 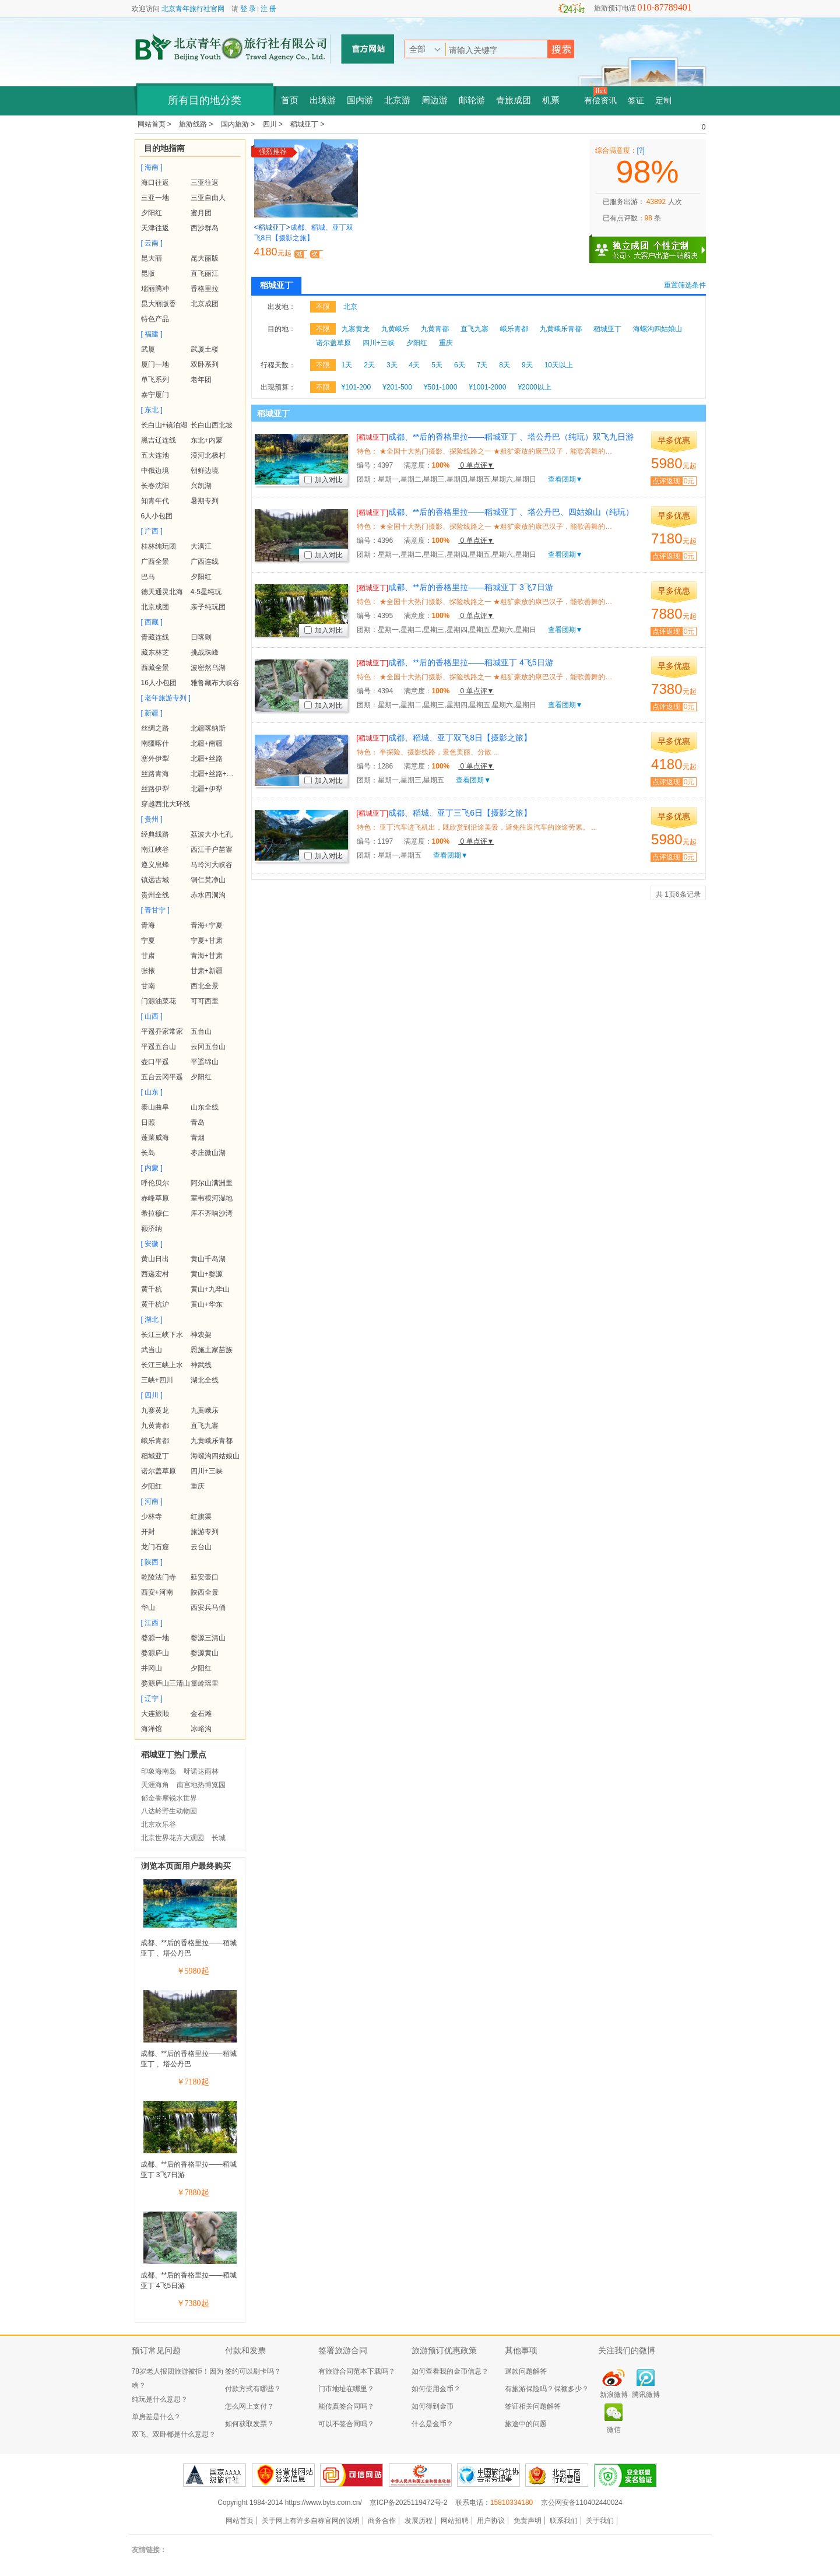 What do you see at coordinates (155, 1107) in the screenshot?
I see `泰山曲阜` at bounding box center [155, 1107].